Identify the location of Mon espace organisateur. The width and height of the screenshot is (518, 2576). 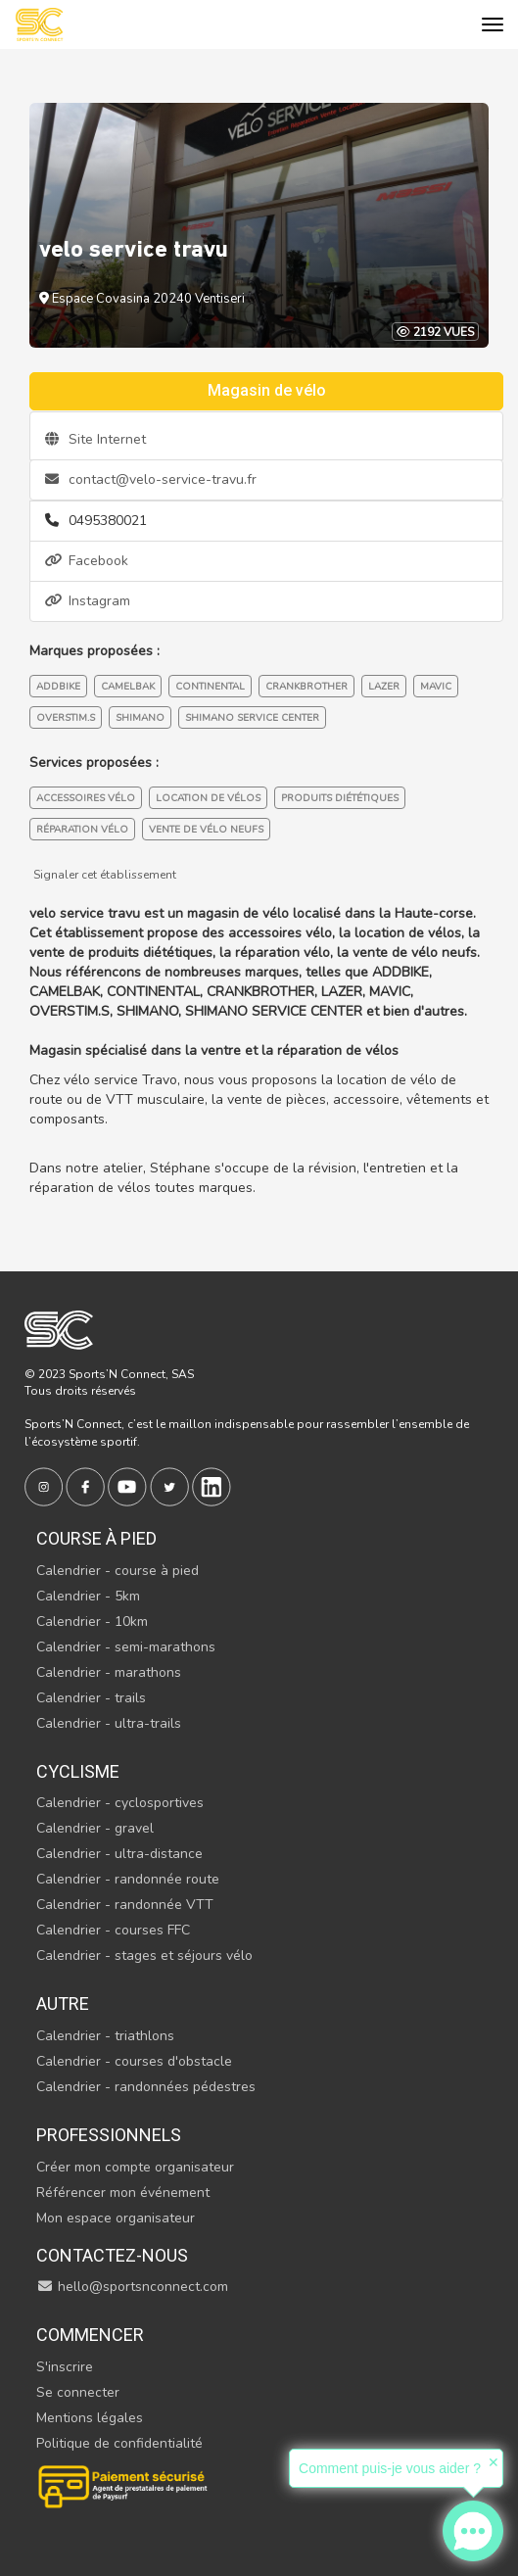
(115, 2218).